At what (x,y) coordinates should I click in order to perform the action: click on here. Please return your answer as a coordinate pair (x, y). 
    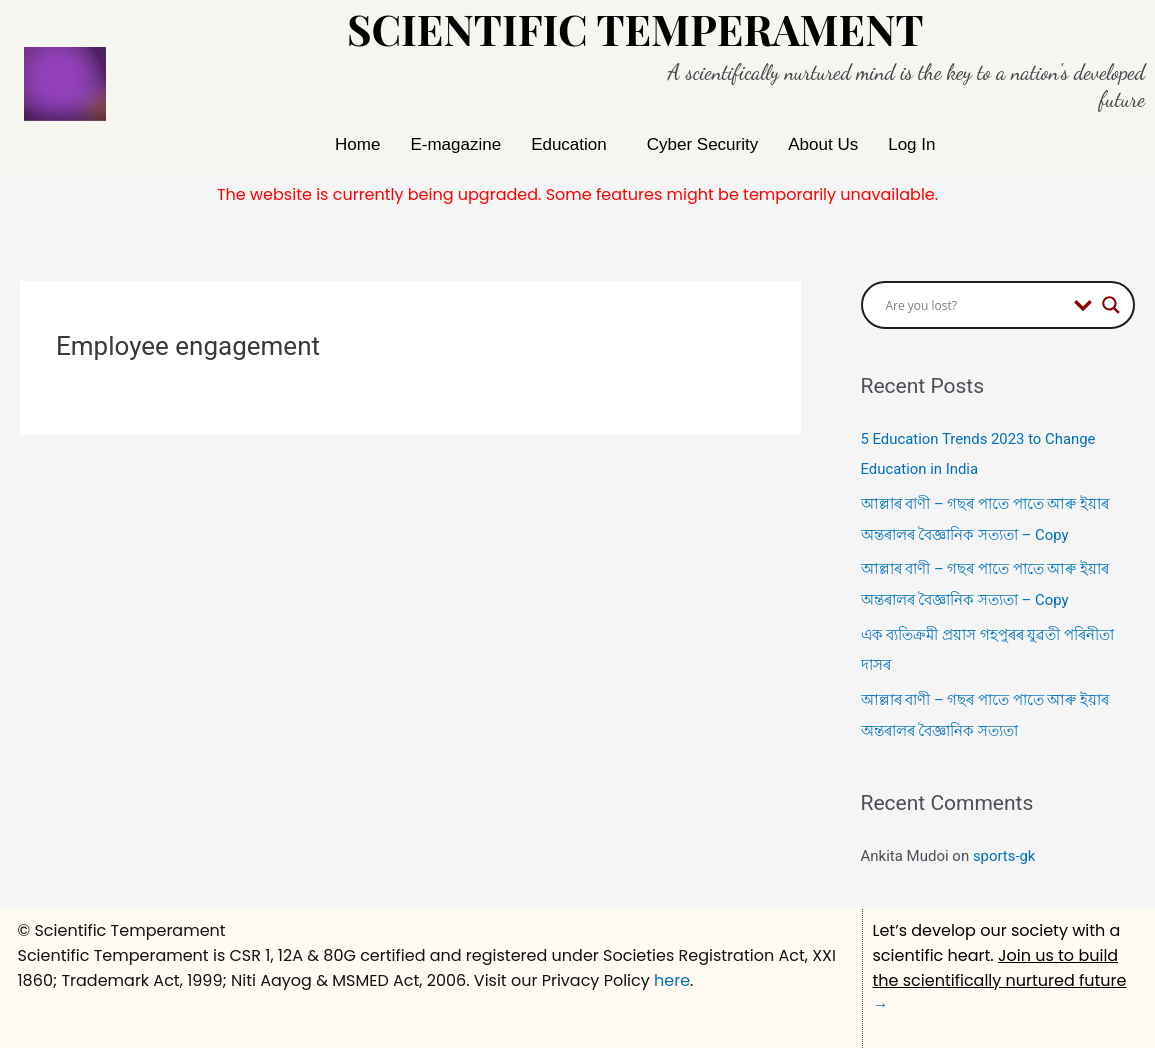
    Looking at the image, I should click on (672, 971).